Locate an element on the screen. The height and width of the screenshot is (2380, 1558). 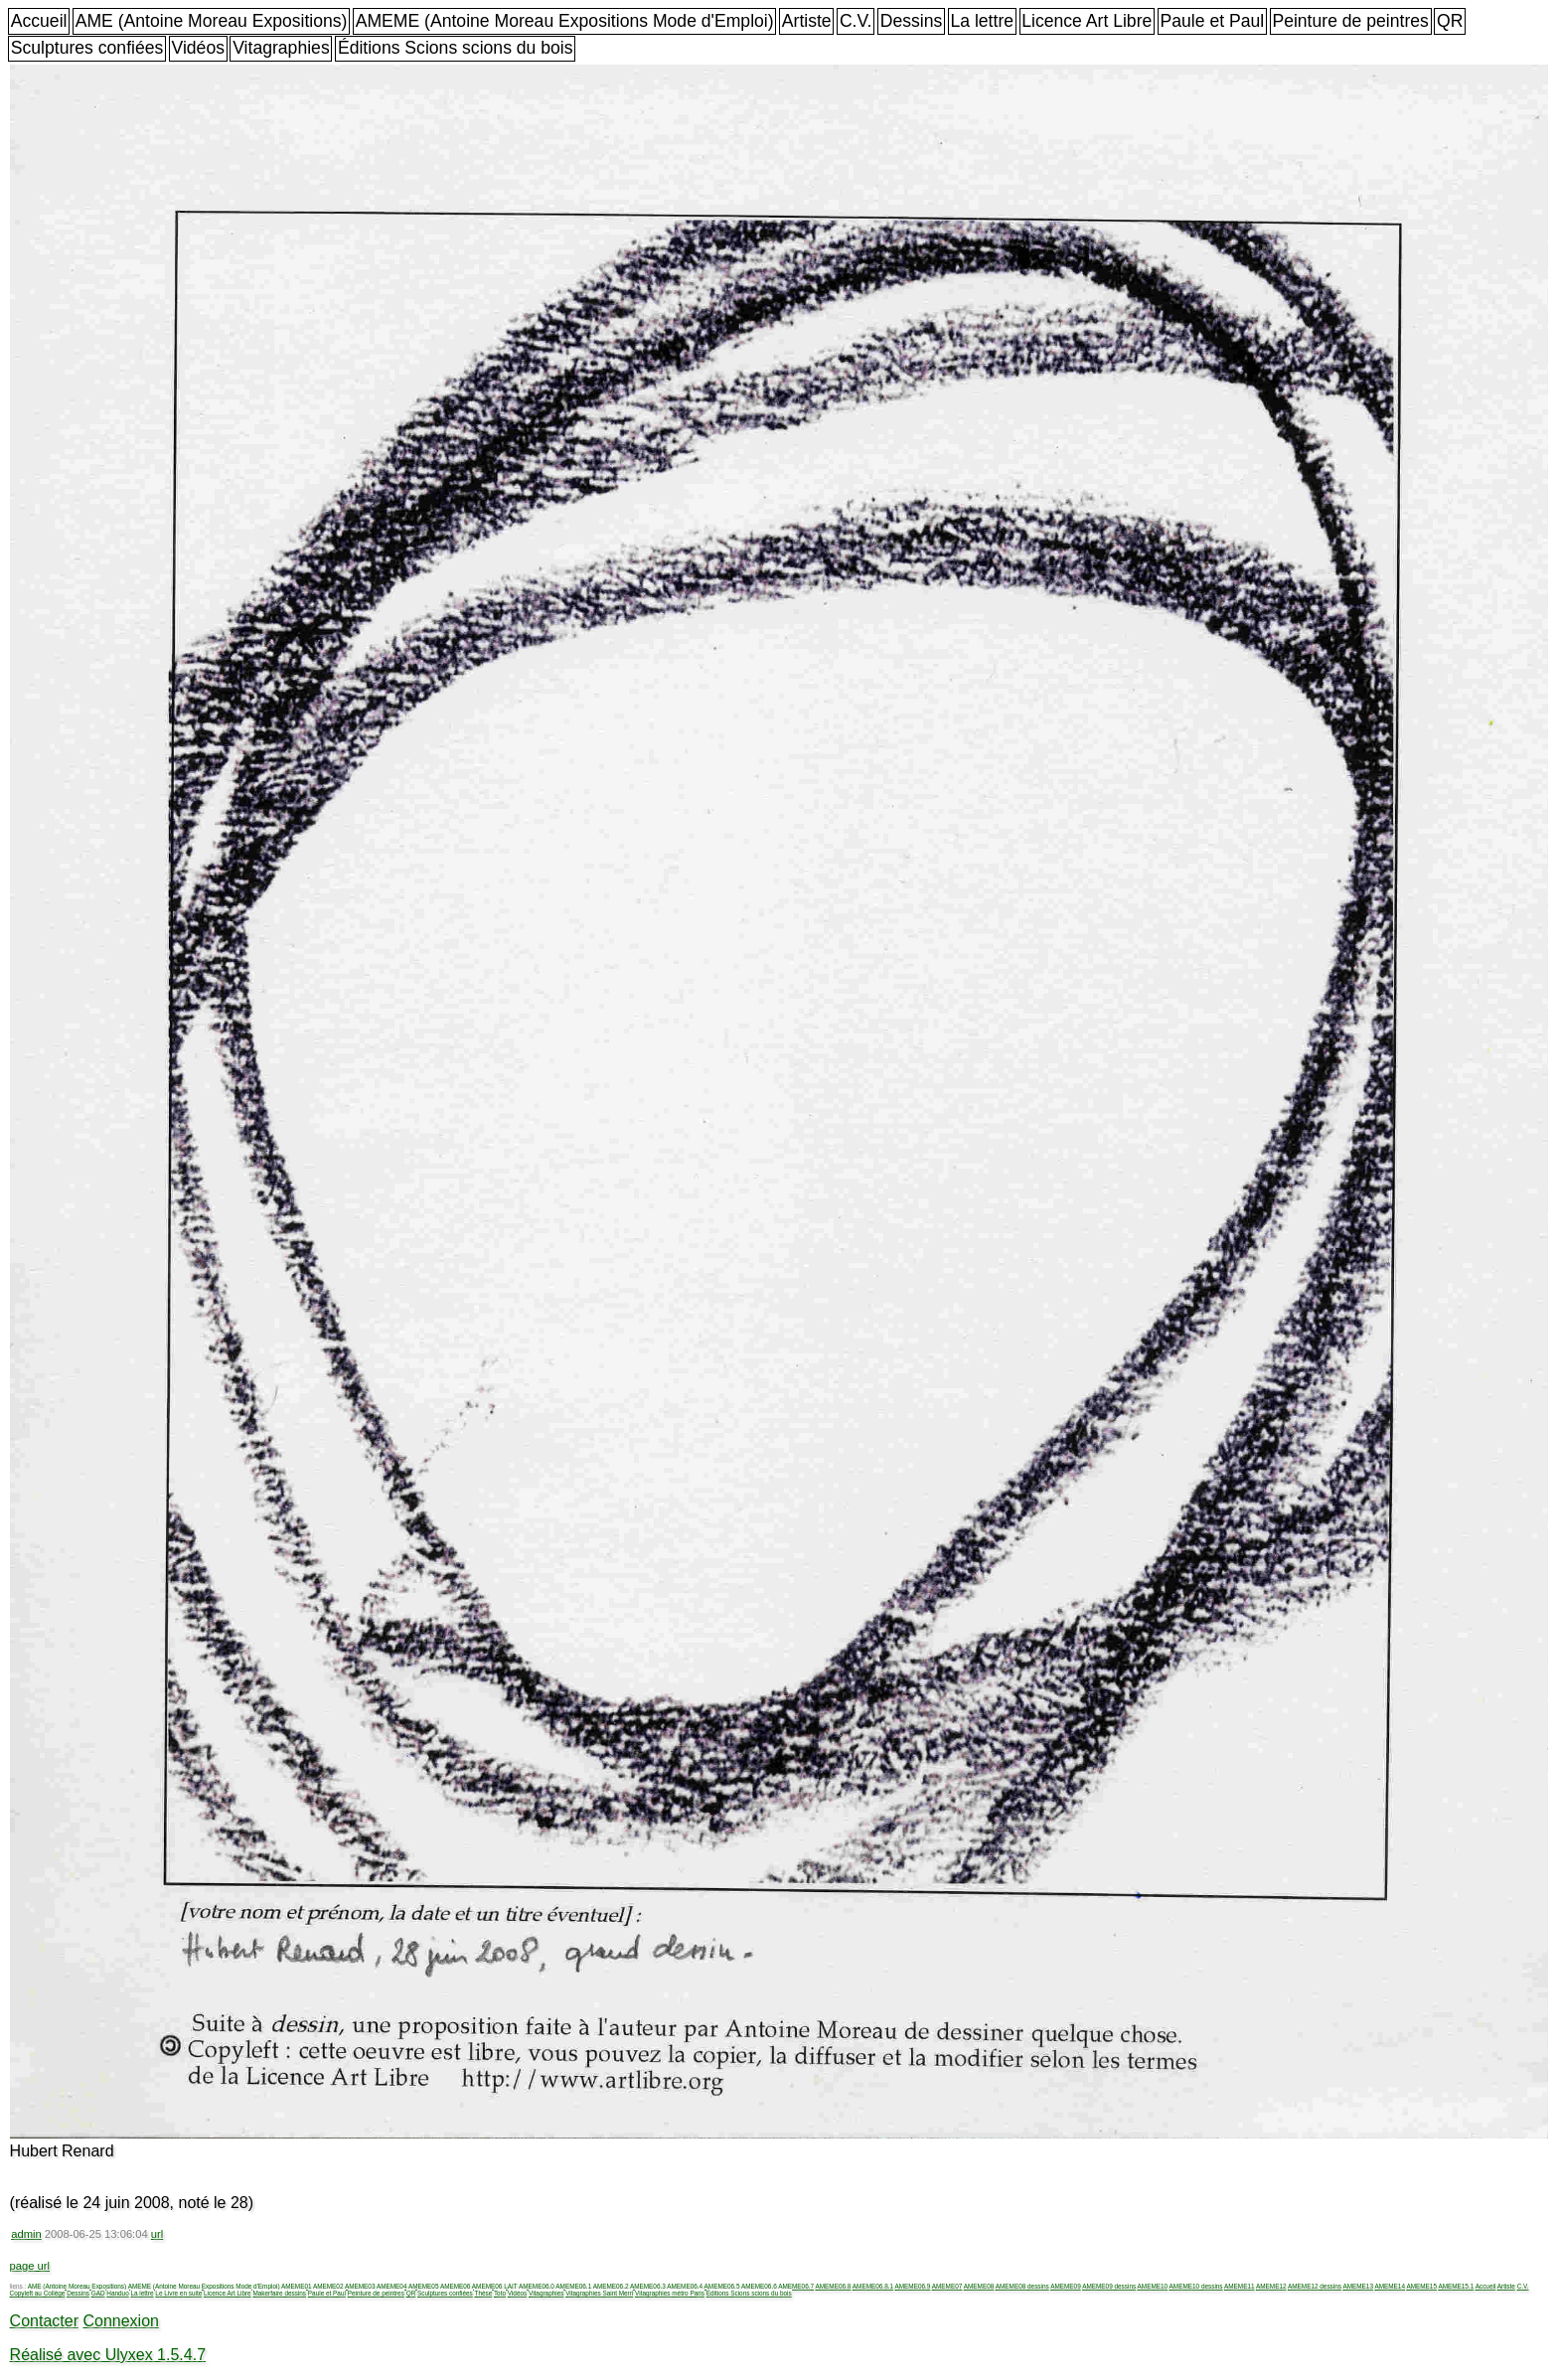
AMEME09 dessins is located at coordinates (1109, 2286).